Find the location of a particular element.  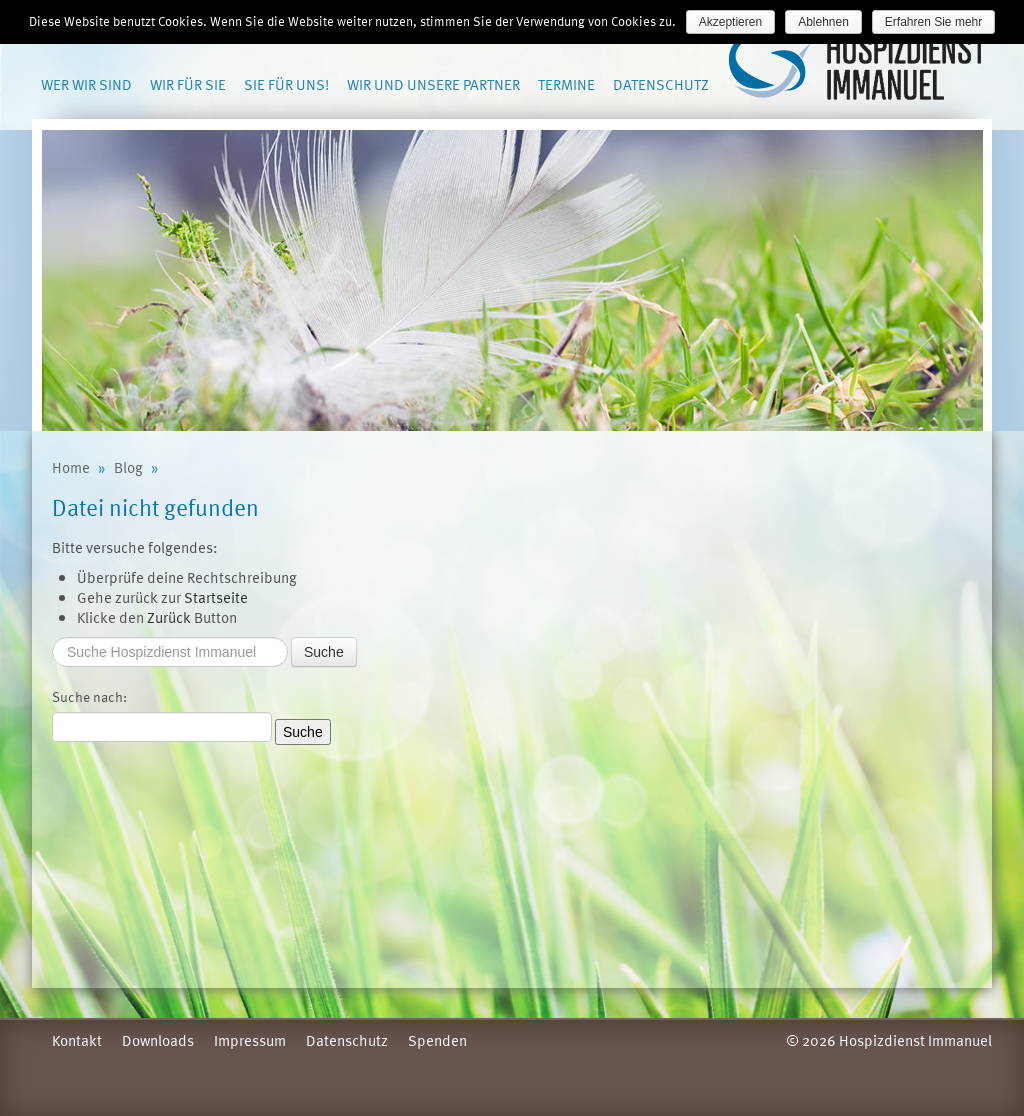

Akzeptieren is located at coordinates (730, 22).